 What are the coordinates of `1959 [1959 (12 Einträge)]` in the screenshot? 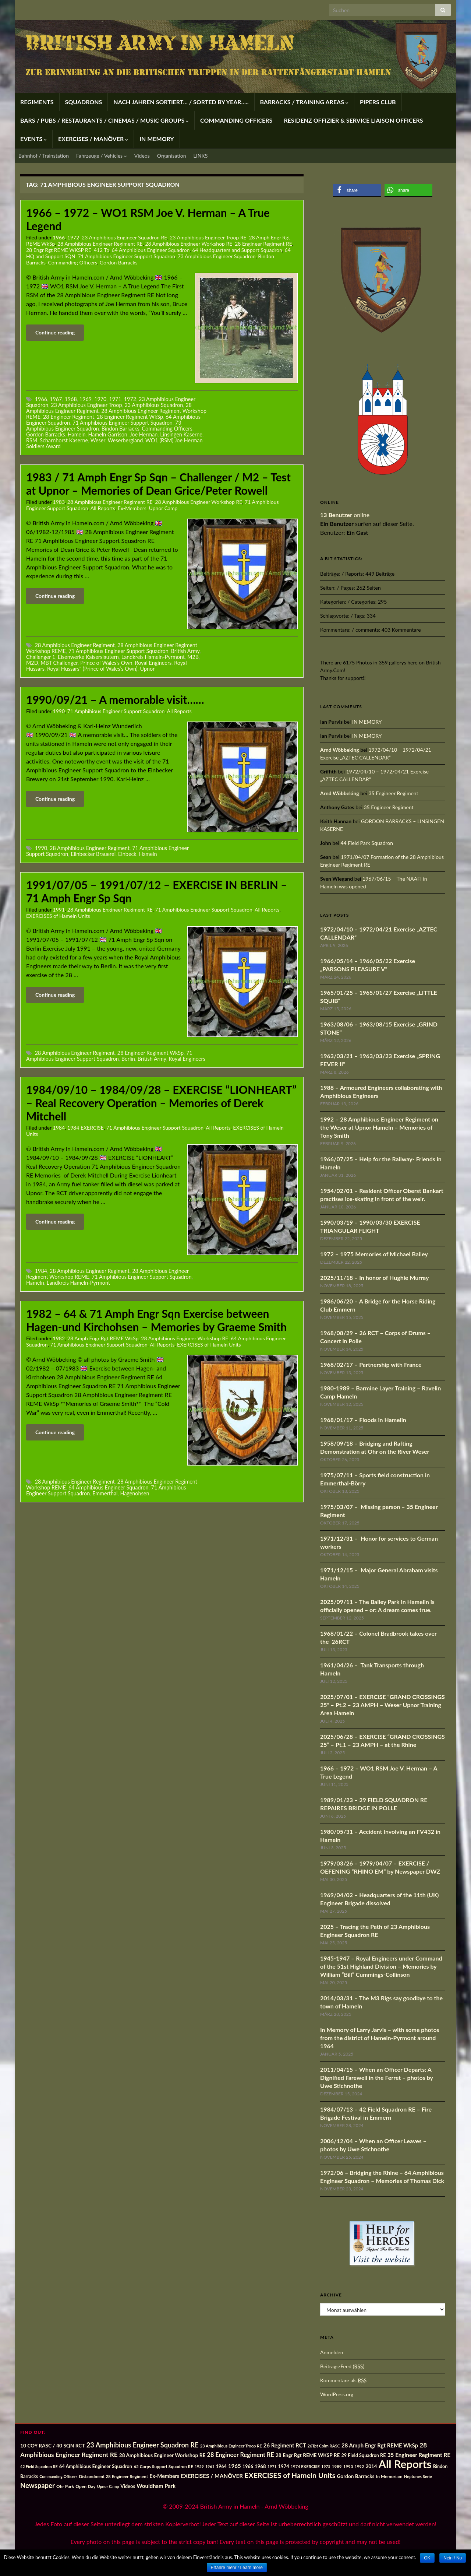 It's located at (199, 2466).